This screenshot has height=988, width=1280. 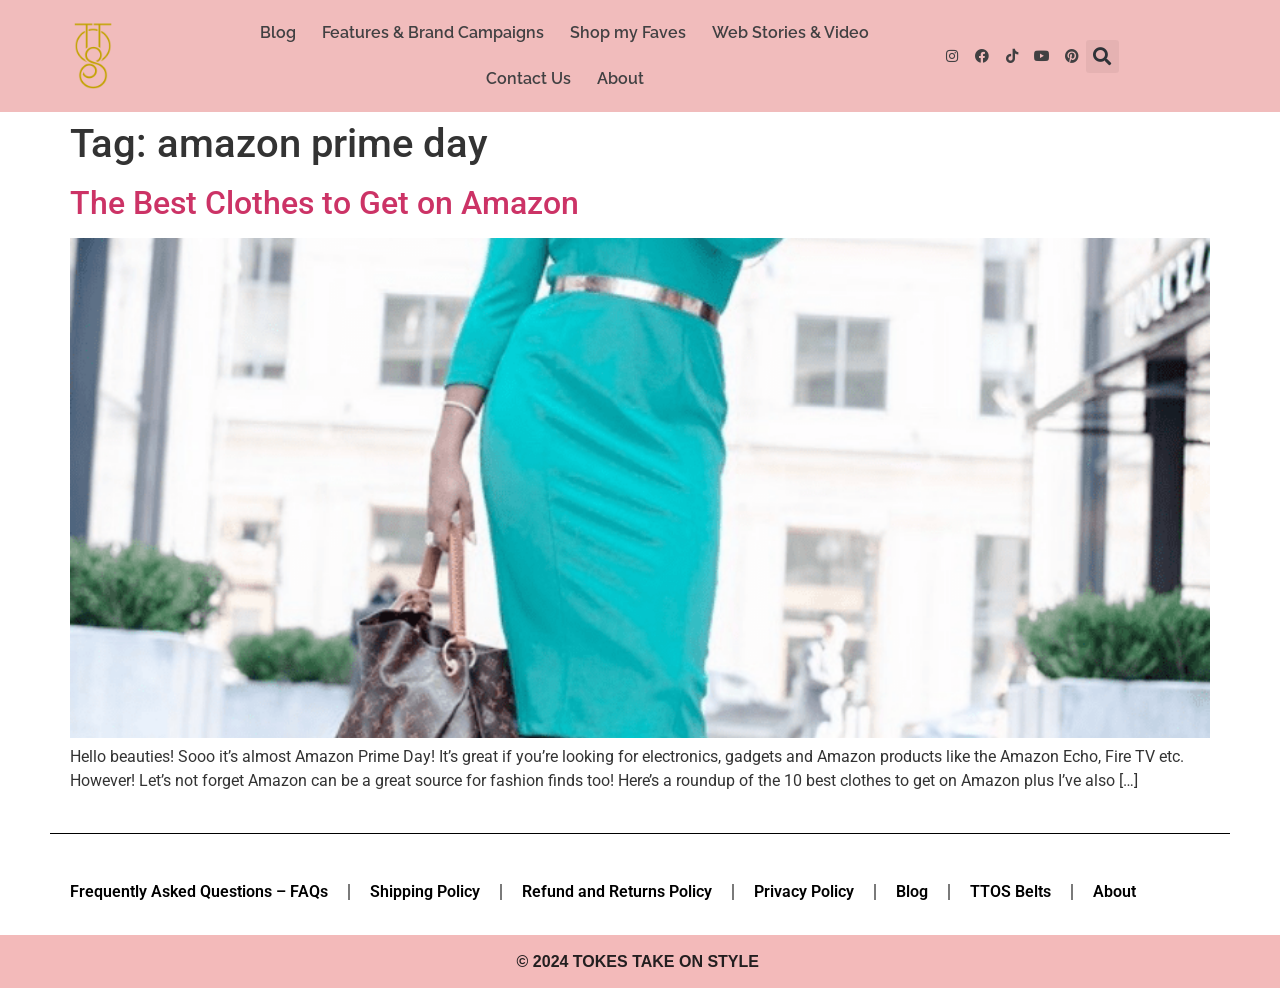 What do you see at coordinates (620, 78) in the screenshot?
I see `About` at bounding box center [620, 78].